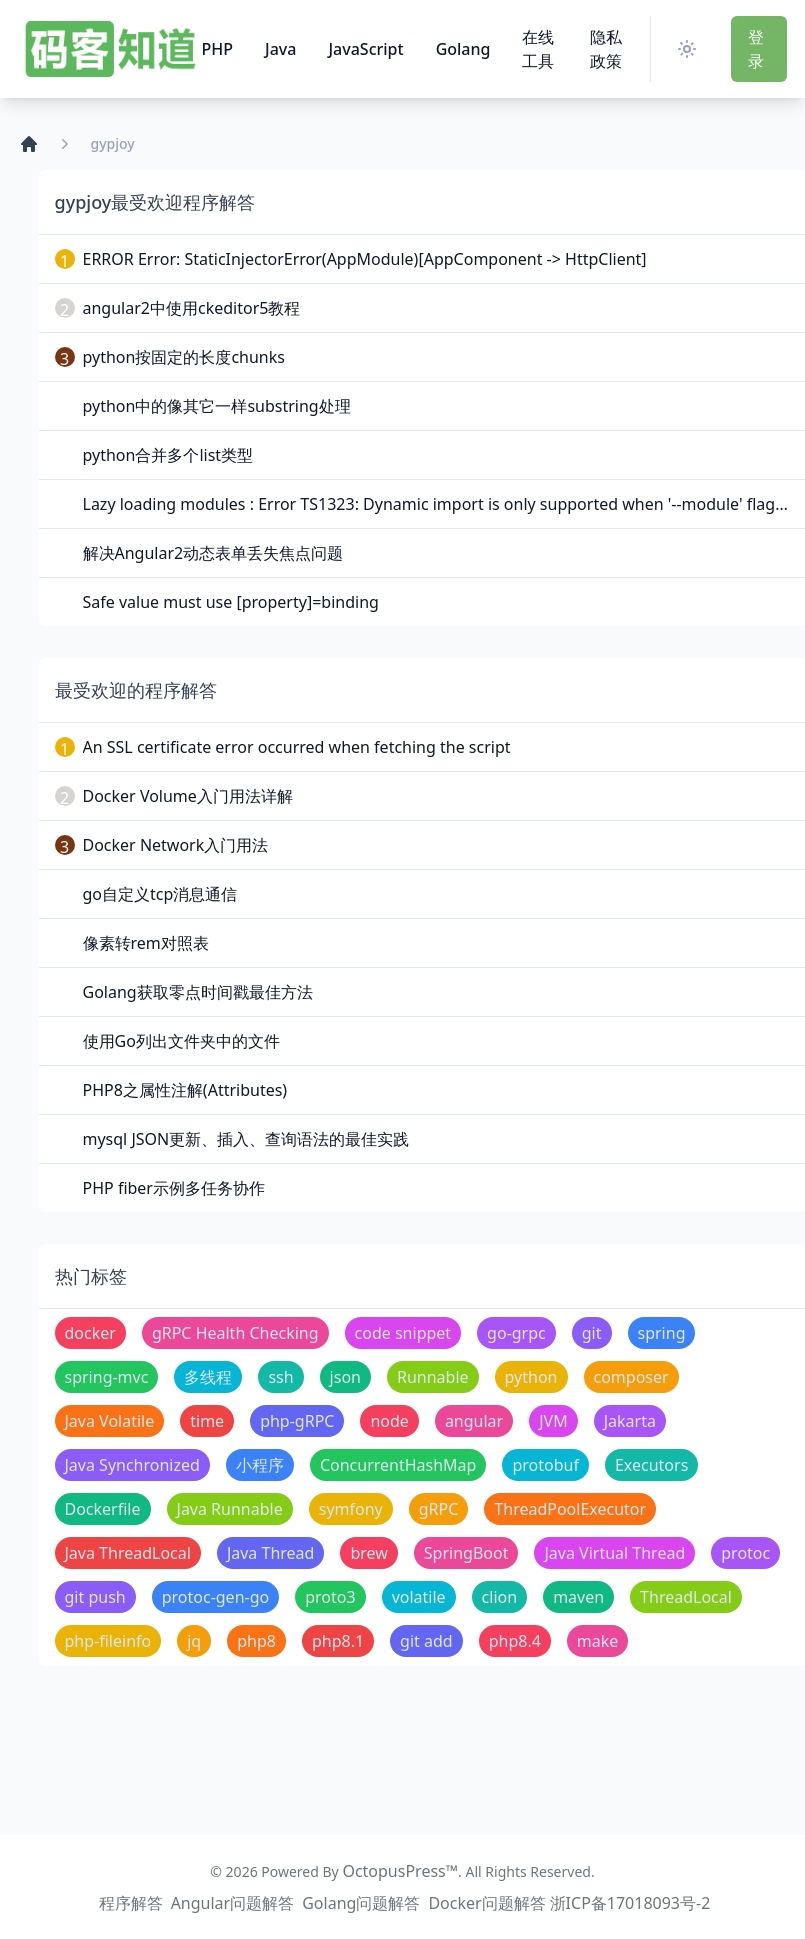 This screenshot has width=805, height=1939. What do you see at coordinates (184, 357) in the screenshot?
I see `python按固定的长度chunks` at bounding box center [184, 357].